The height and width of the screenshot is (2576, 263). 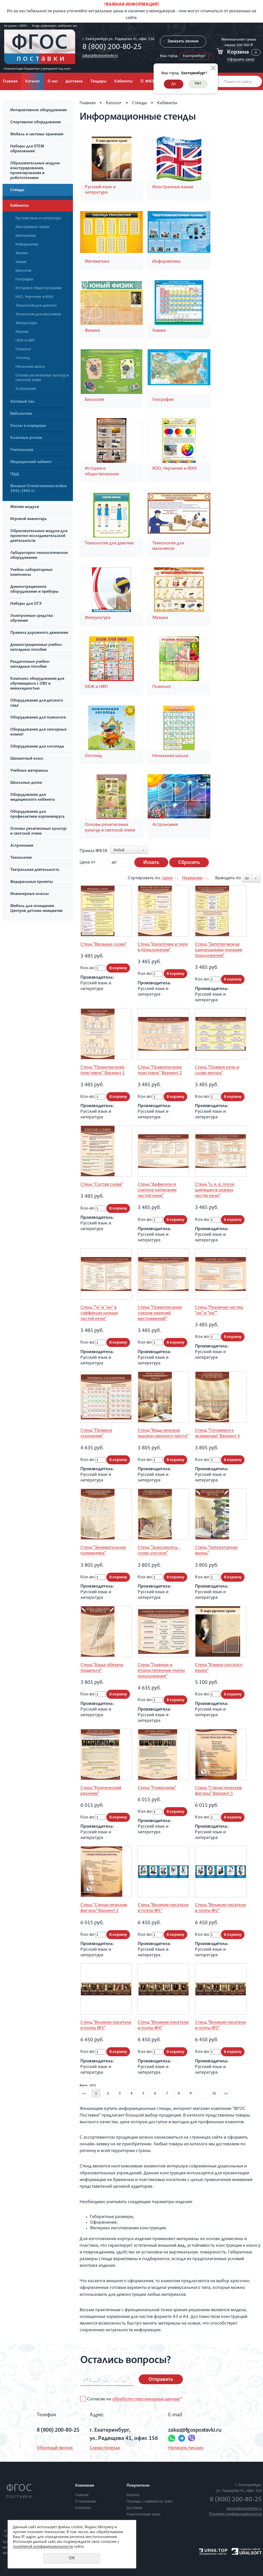 I want to click on Учебные материалы, so click(x=29, y=771).